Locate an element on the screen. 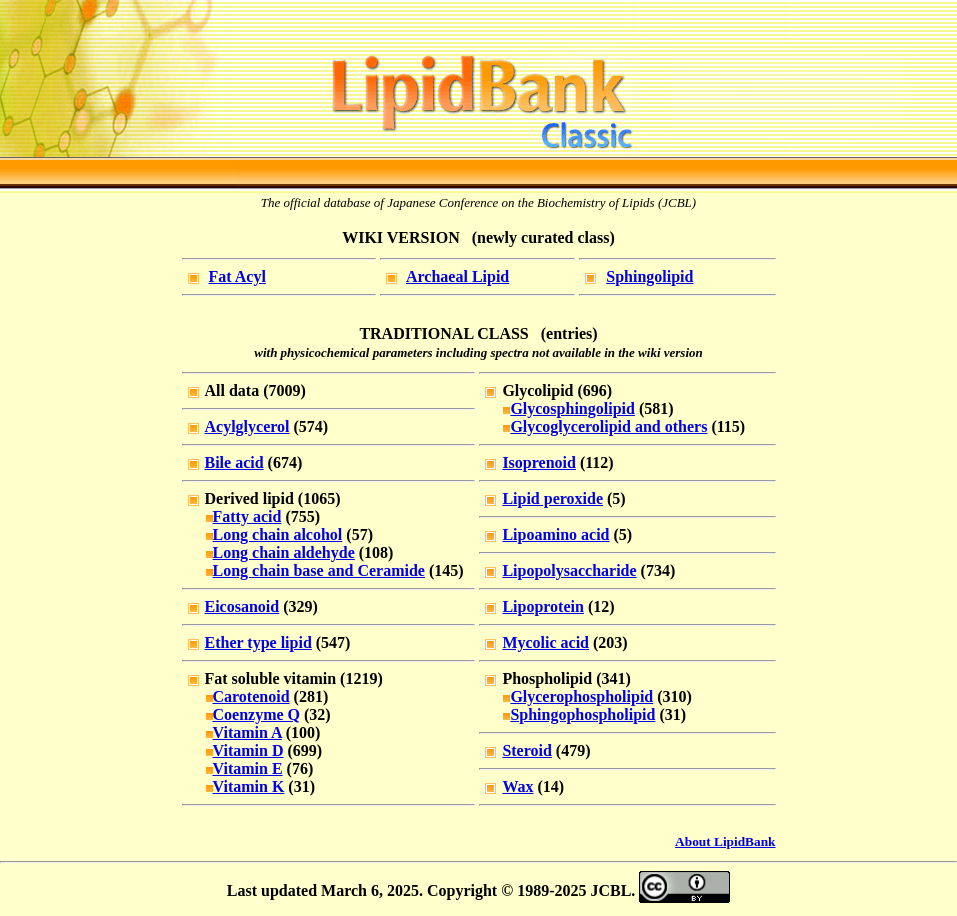  Sphingophospholipid is located at coordinates (582, 714).